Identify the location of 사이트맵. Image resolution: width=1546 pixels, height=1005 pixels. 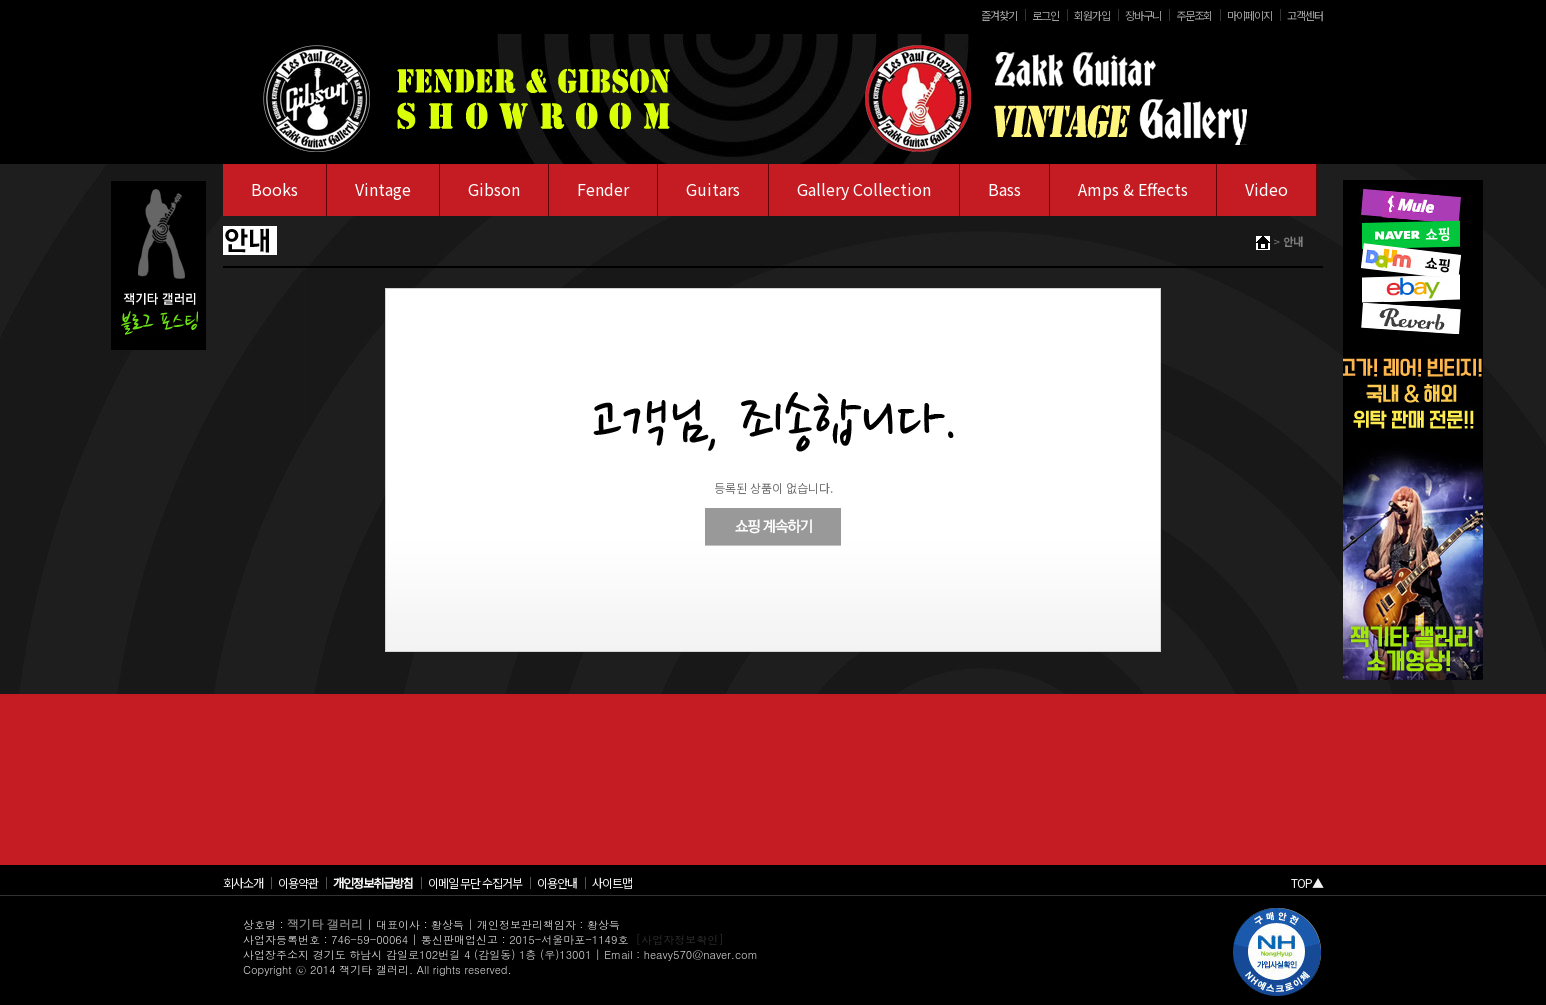
(612, 882).